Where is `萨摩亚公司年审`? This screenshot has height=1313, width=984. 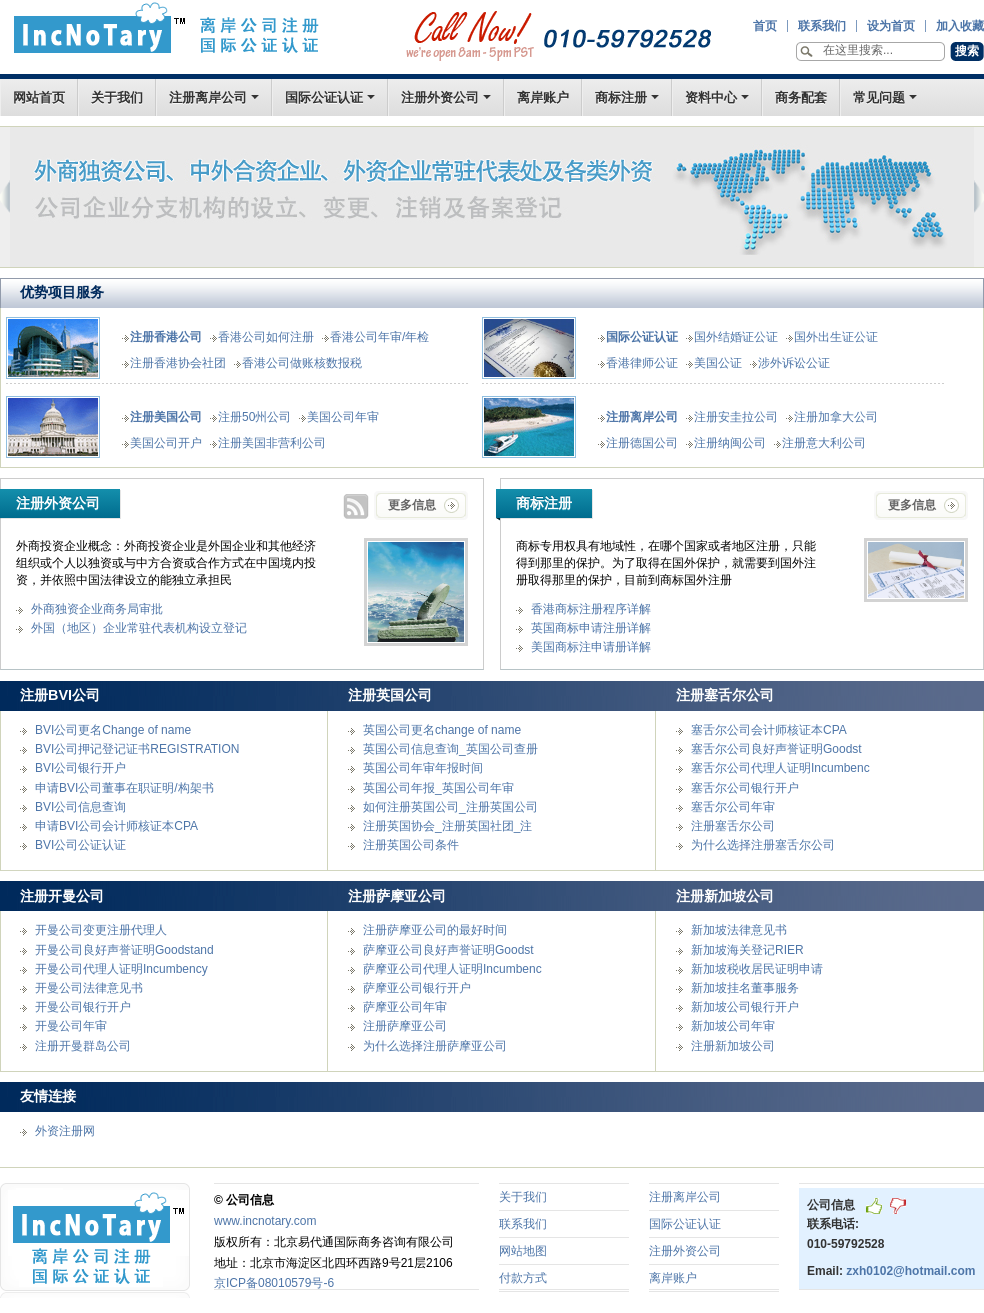 萨摩亚公司年审 is located at coordinates (405, 1007).